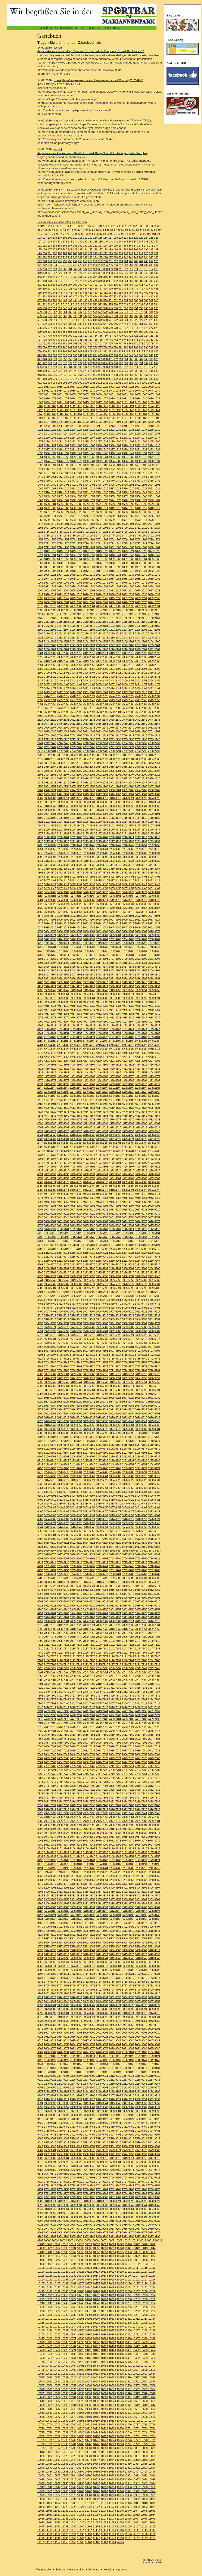 The height and width of the screenshot is (2576, 202). What do you see at coordinates (125, 433) in the screenshot?
I see `1253` at bounding box center [125, 433].